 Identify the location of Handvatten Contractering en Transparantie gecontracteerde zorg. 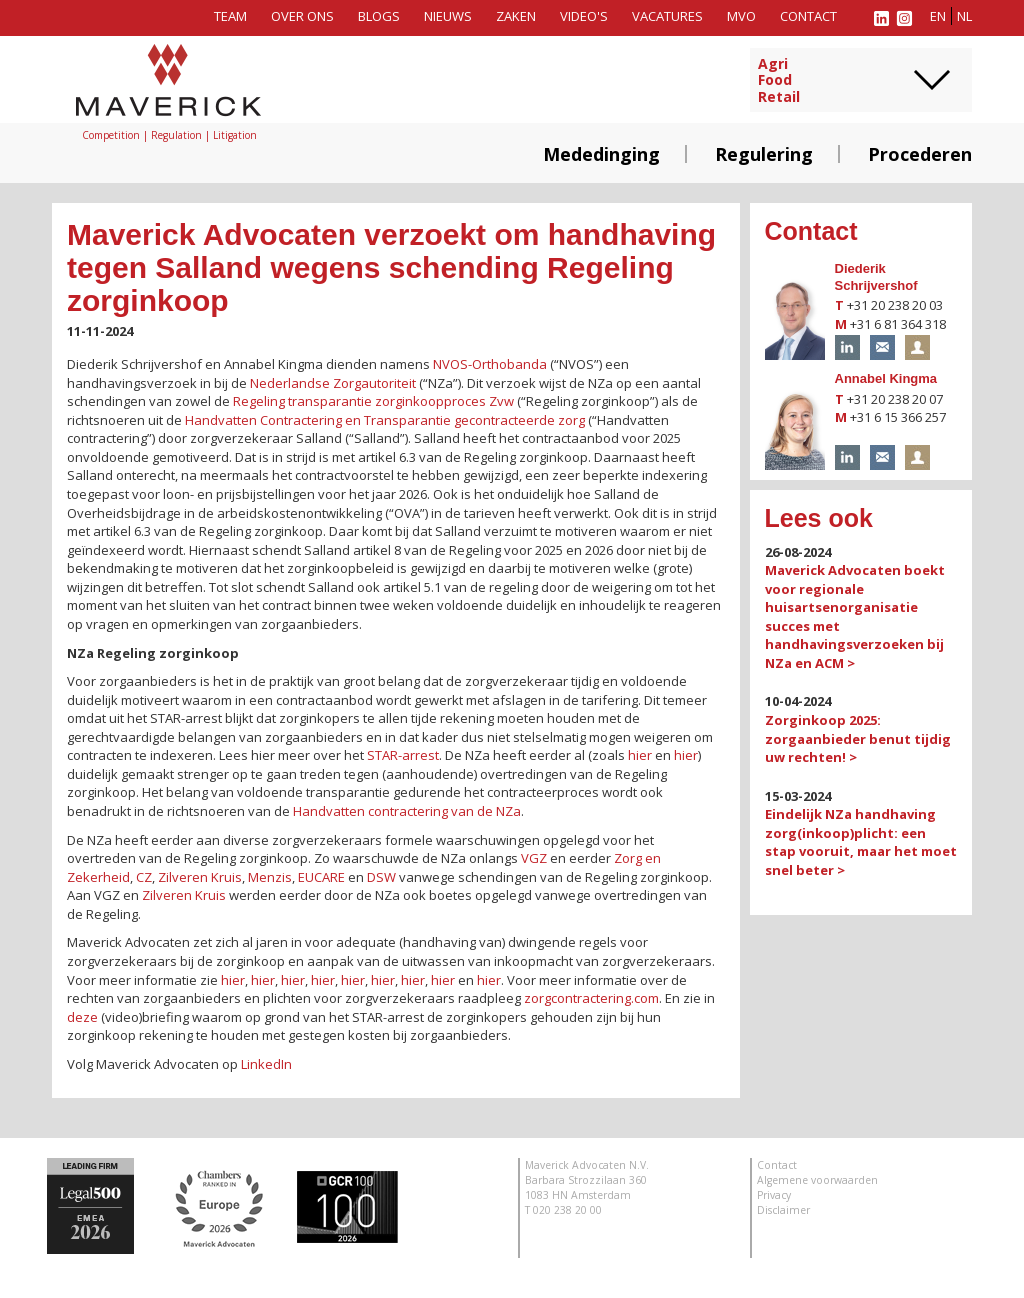
(385, 420).